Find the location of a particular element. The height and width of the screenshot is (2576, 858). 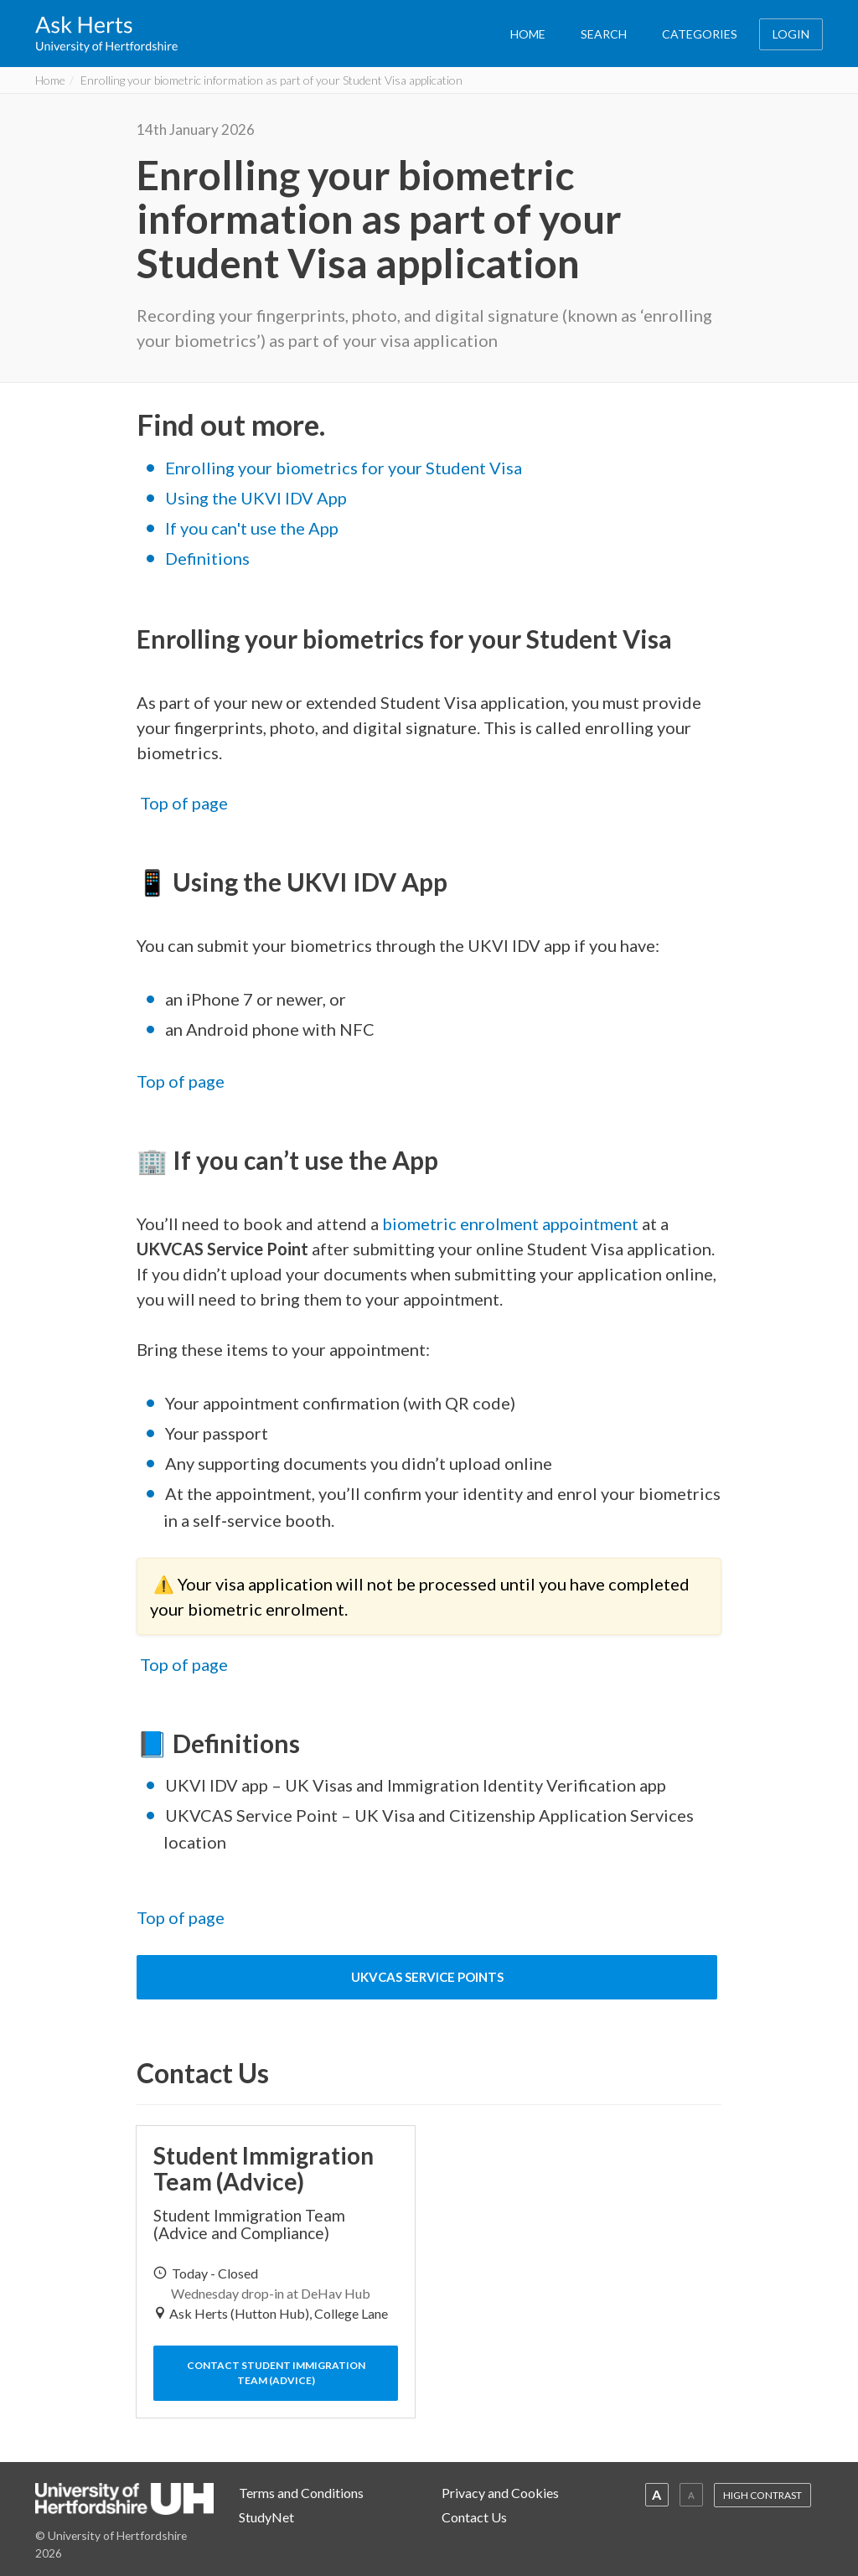

Terms and Conditions is located at coordinates (301, 2493).